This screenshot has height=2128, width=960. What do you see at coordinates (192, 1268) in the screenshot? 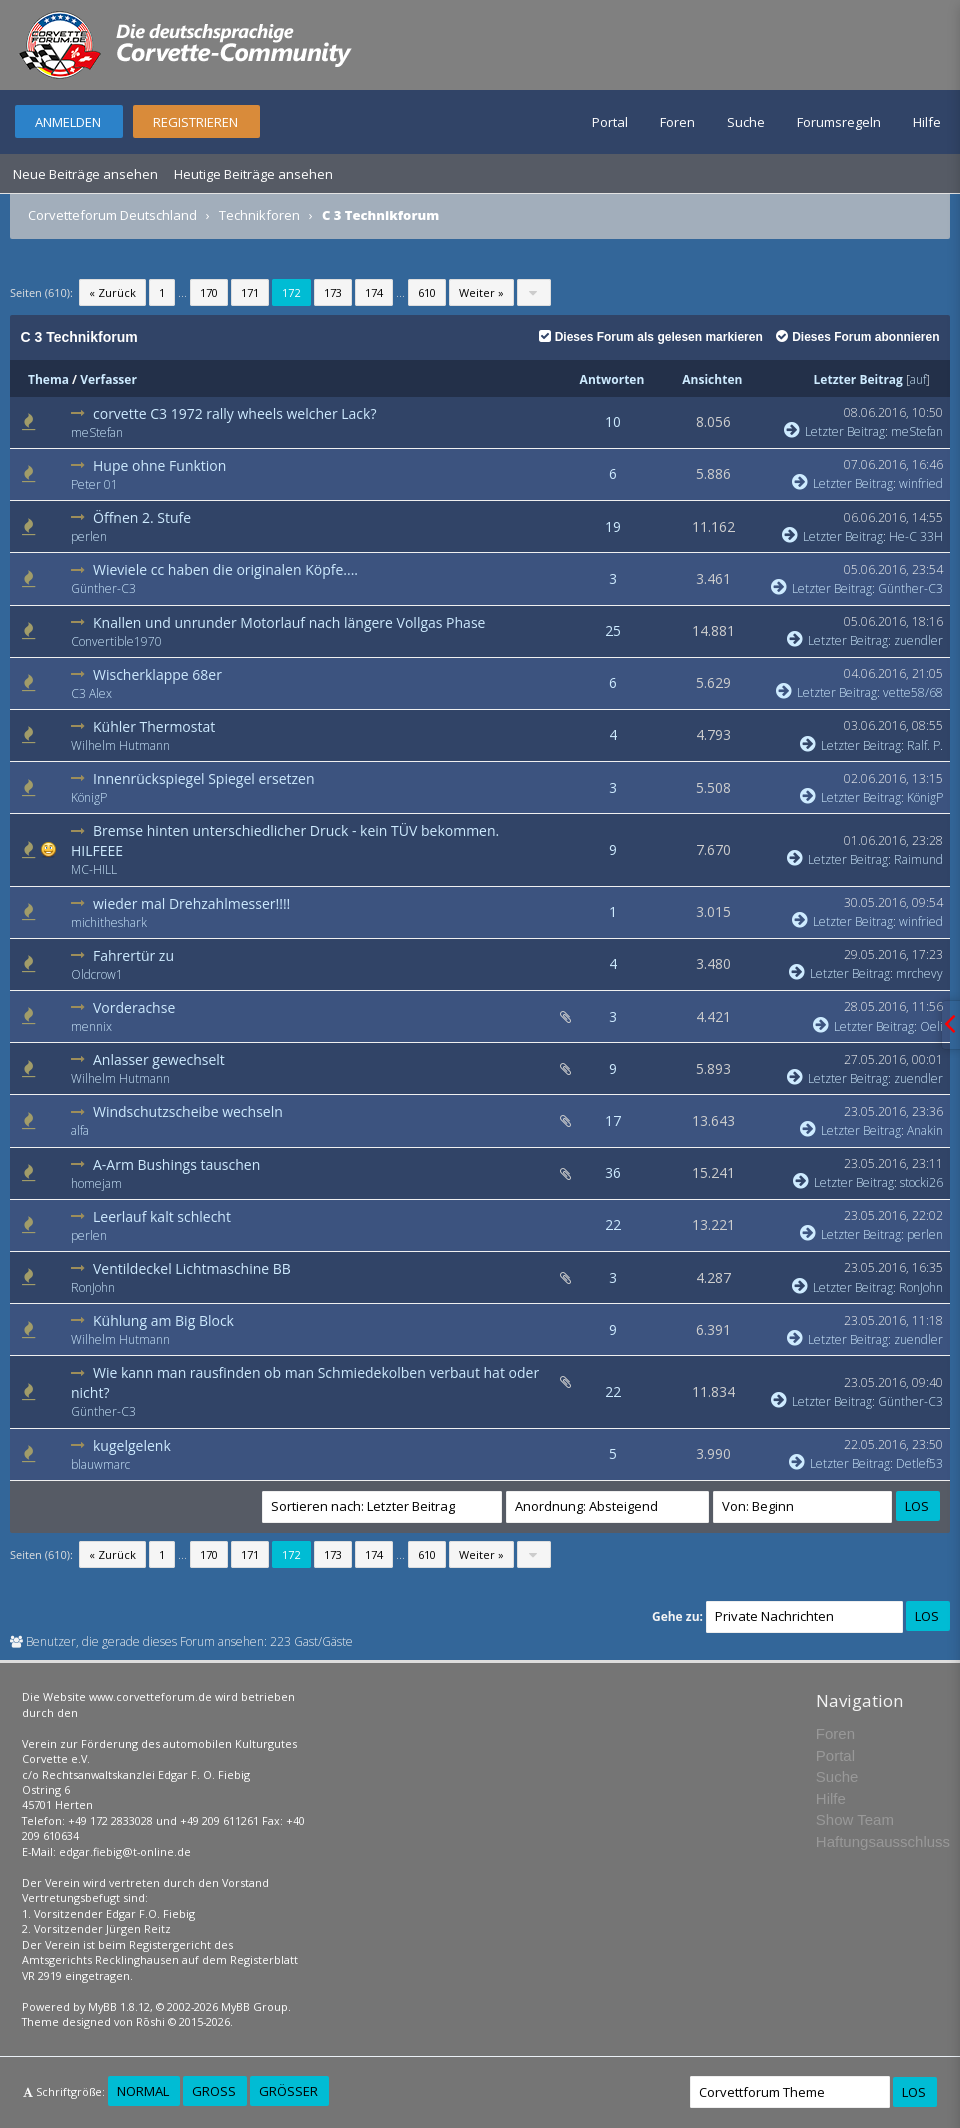
I see `Ventildeckel Lichtmaschine BB` at bounding box center [192, 1268].